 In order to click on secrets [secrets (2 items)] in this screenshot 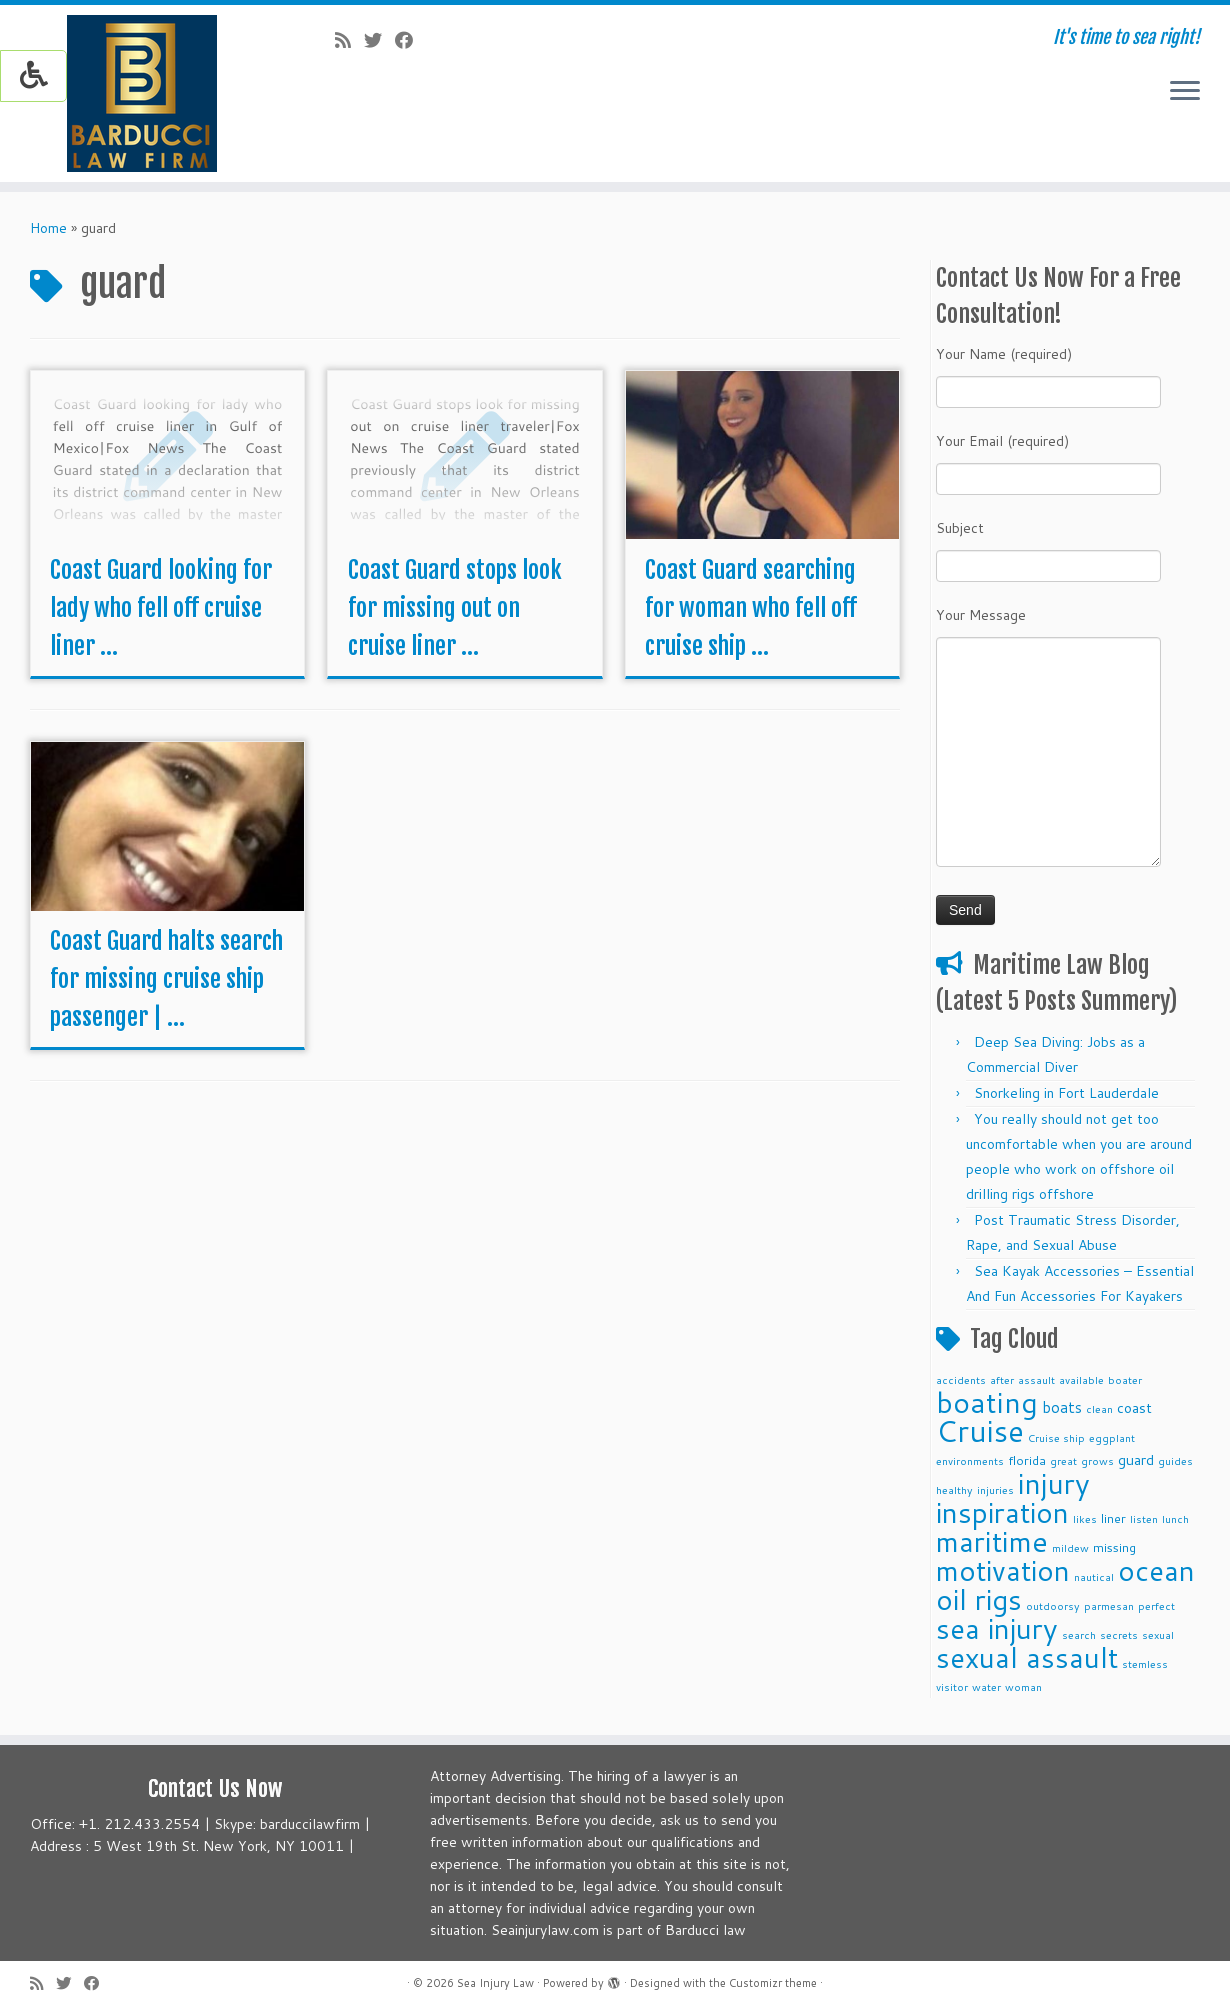, I will do `click(1119, 1634)`.